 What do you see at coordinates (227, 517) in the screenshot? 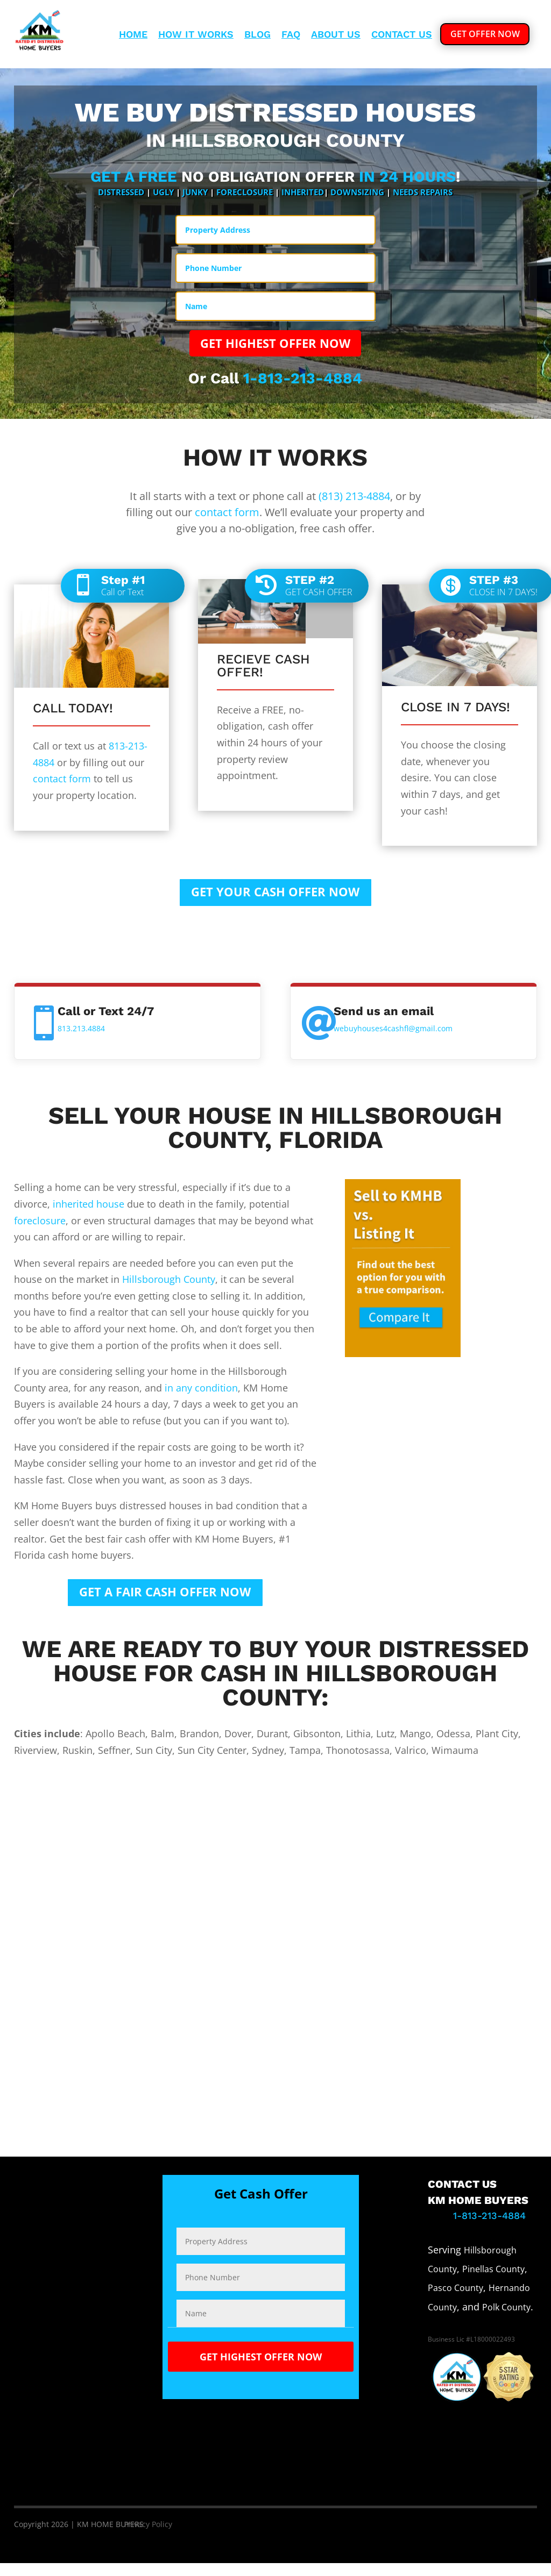
I see `contact form` at bounding box center [227, 517].